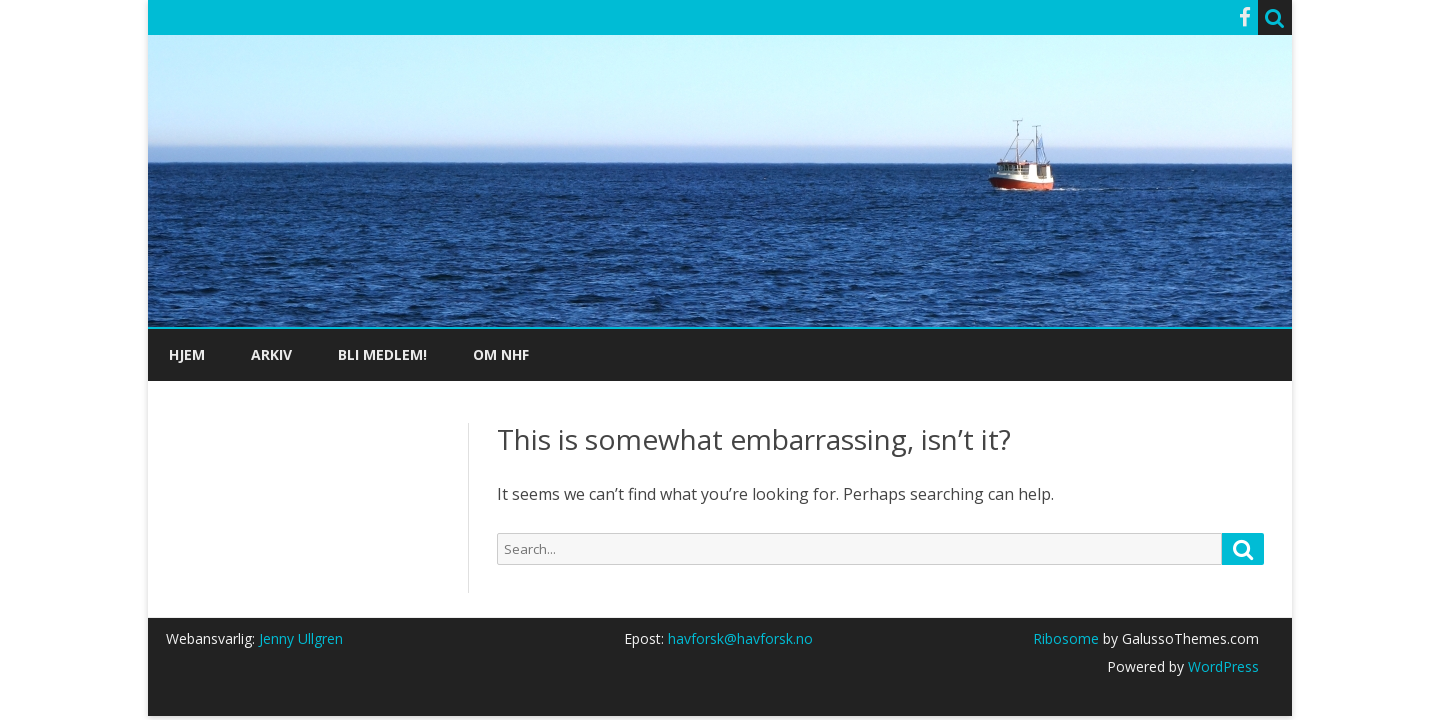 Image resolution: width=1440 pixels, height=720 pixels. I want to click on Ribosome, so click(1066, 638).